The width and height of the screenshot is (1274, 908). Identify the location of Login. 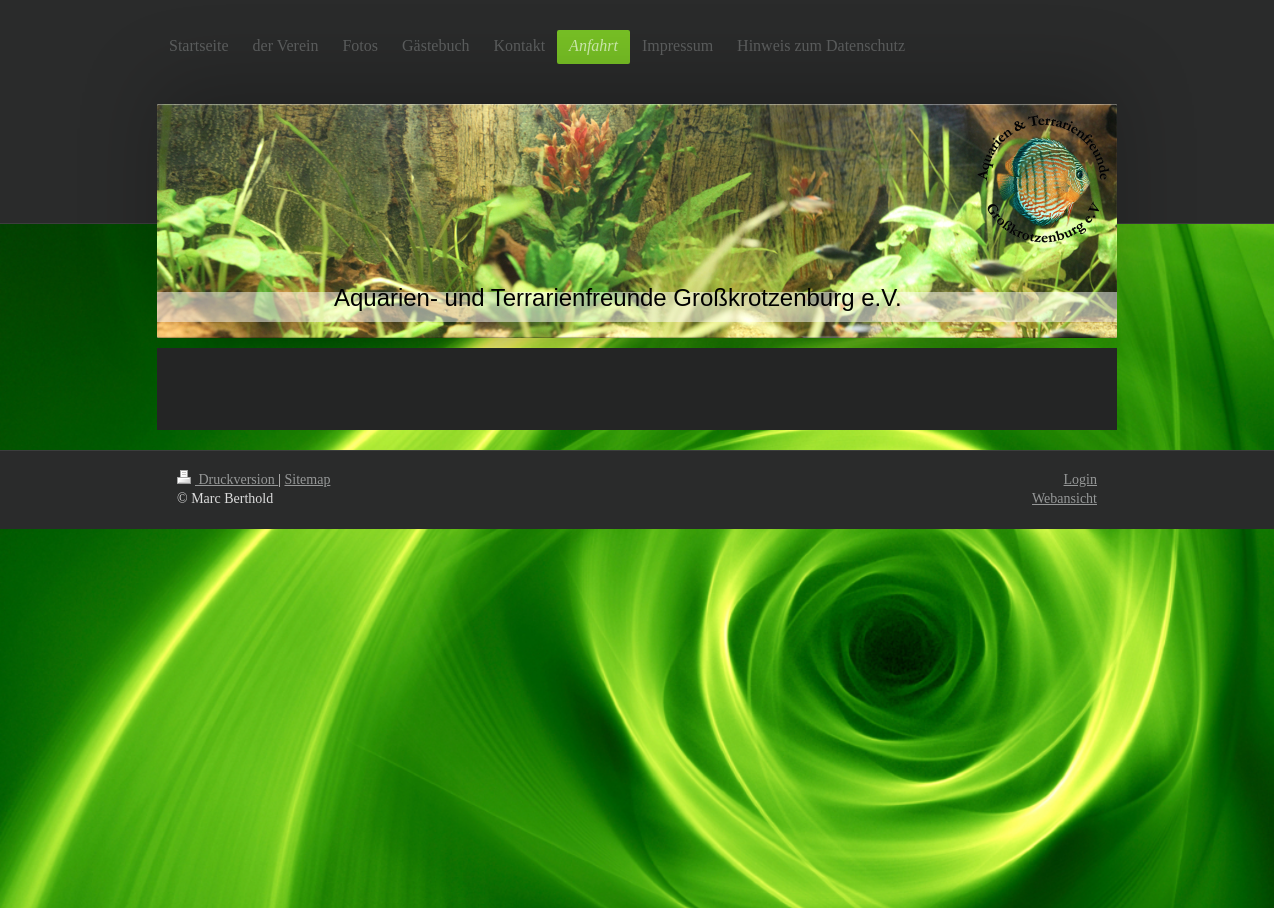
(1080, 479).